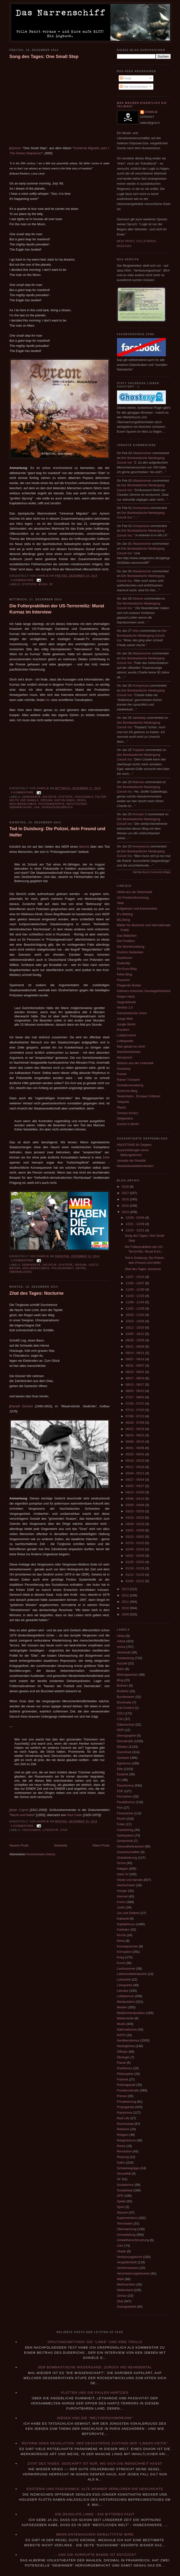  Describe the element at coordinates (135, 1492) in the screenshot. I see `04/13 - 04/20` at that location.